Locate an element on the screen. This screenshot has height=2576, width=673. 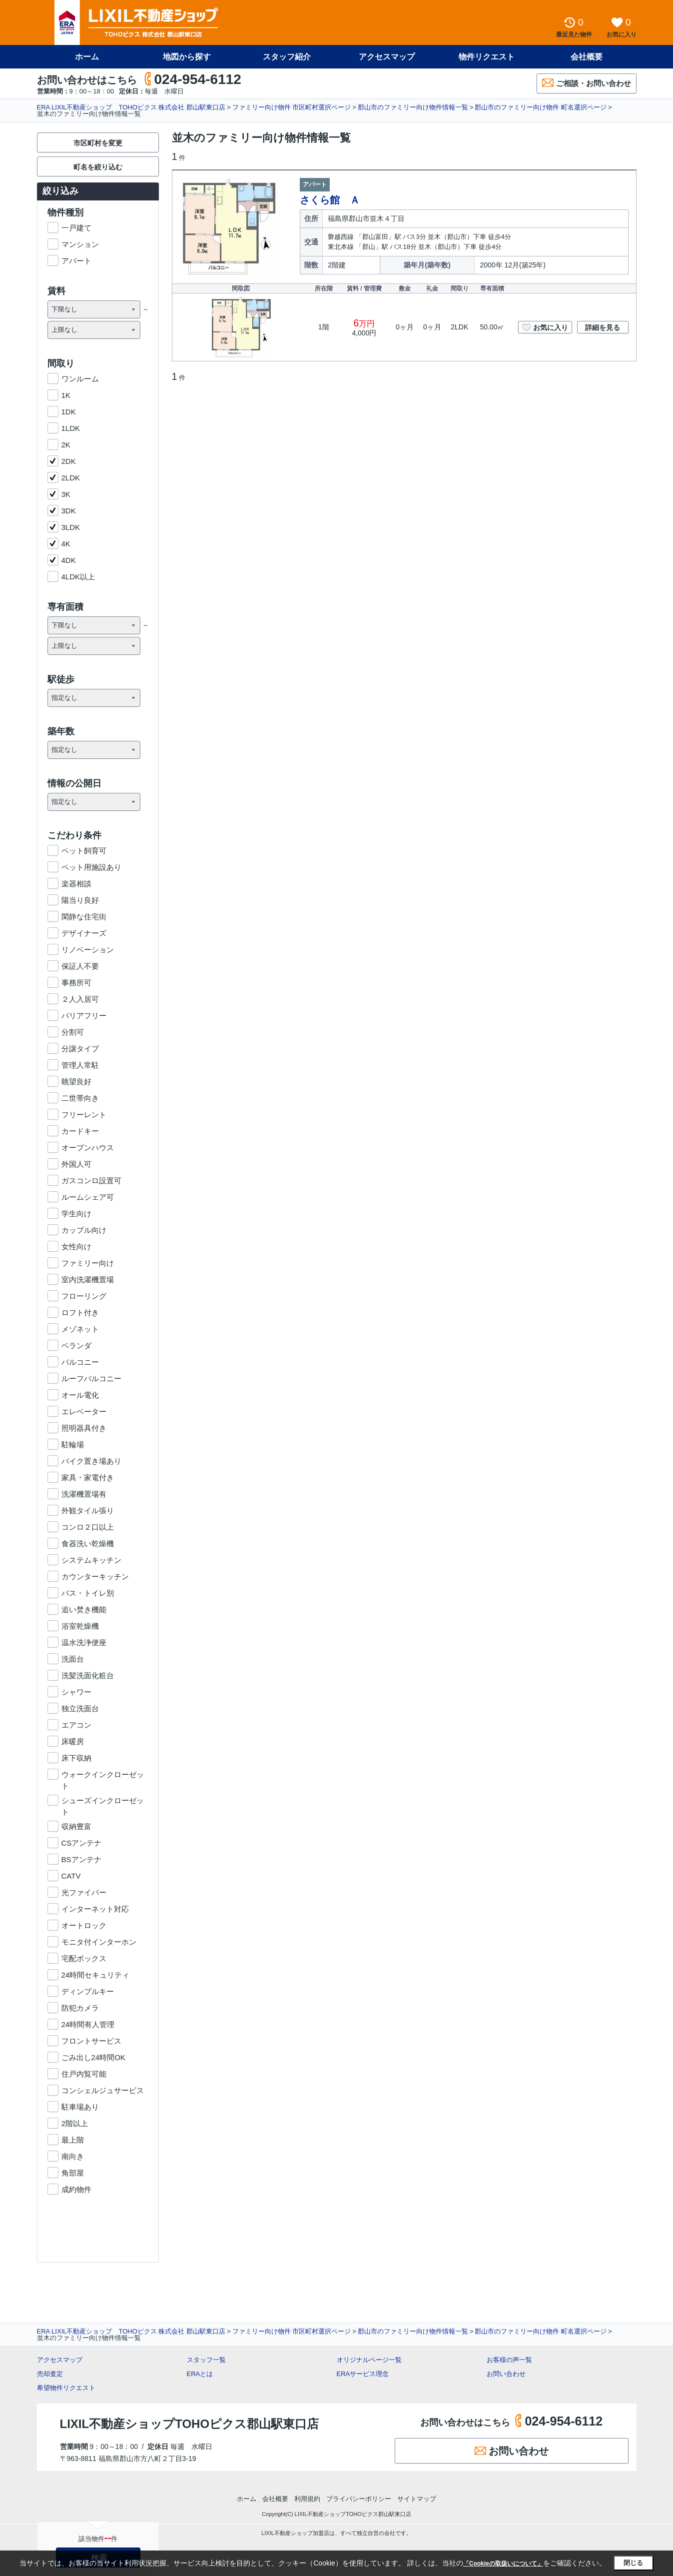
オートロック is located at coordinates (83, 1925).